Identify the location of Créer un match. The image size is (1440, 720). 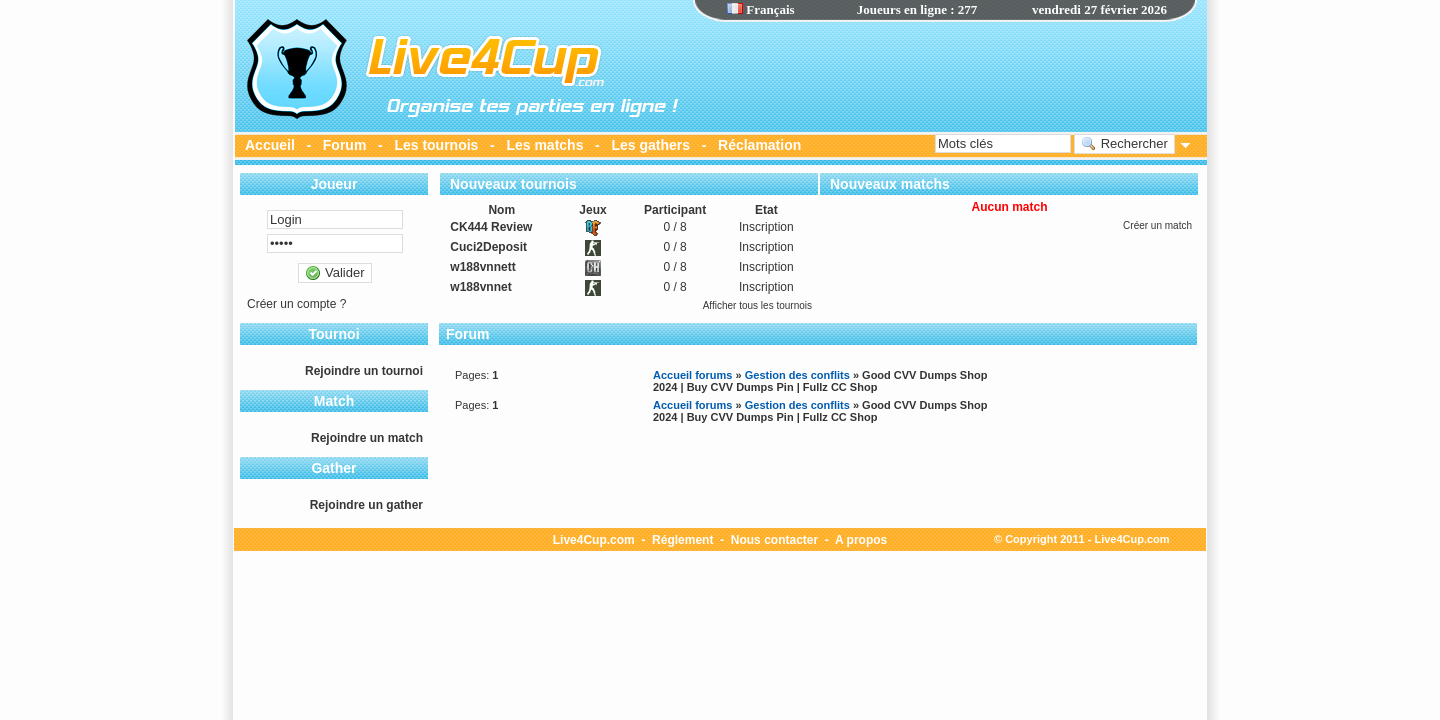
(1157, 225).